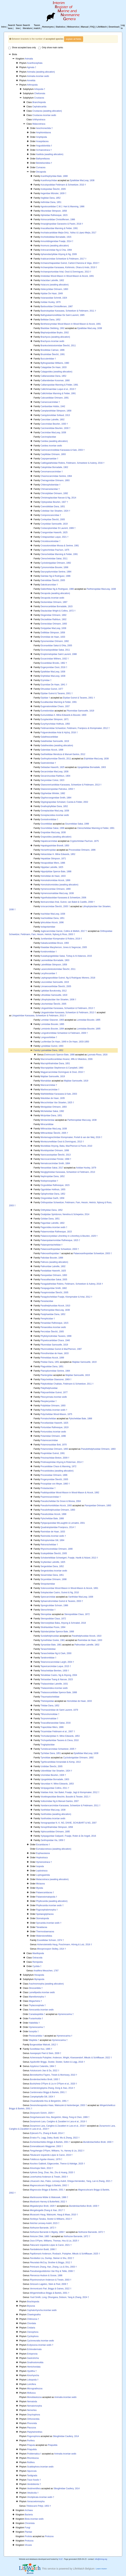 The image size is (126, 2576). I want to click on Tetraliidae Castro, Ng & Ahyong, 2004, so click(59, 1675).